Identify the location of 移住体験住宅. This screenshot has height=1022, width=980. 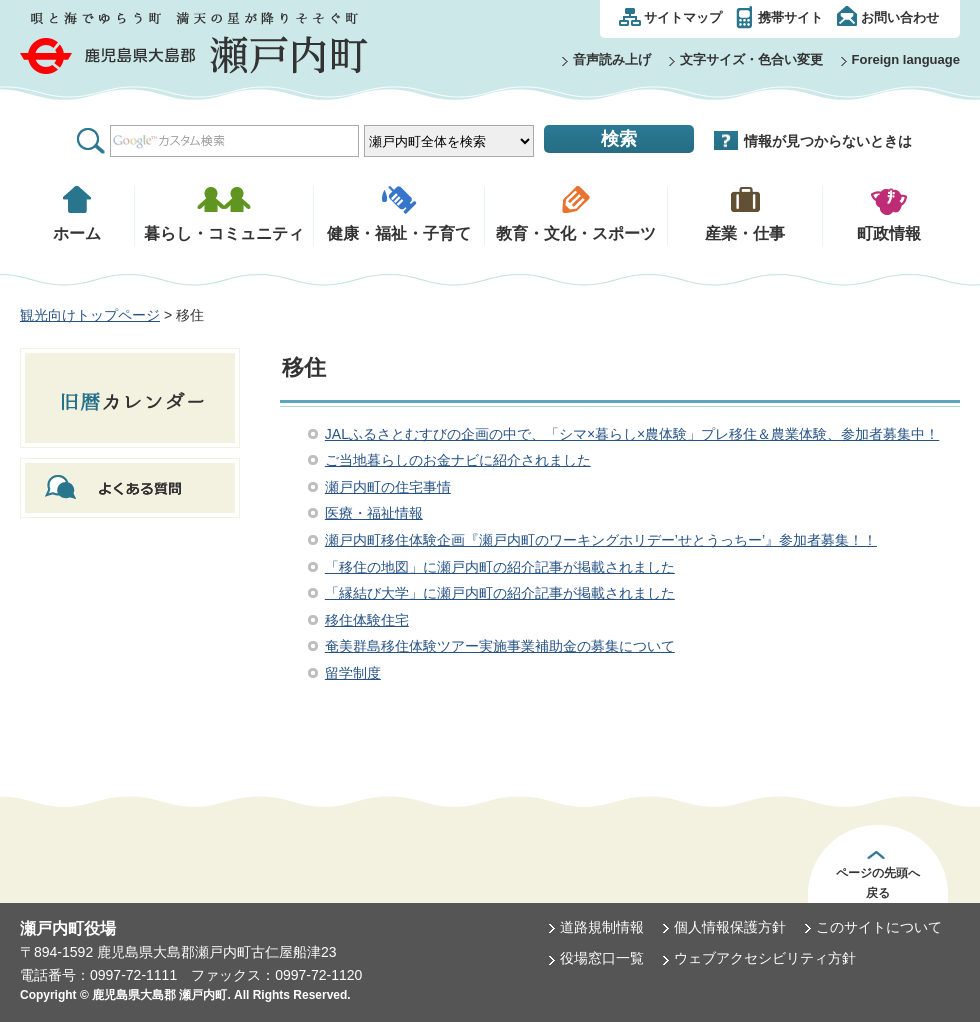
(367, 620).